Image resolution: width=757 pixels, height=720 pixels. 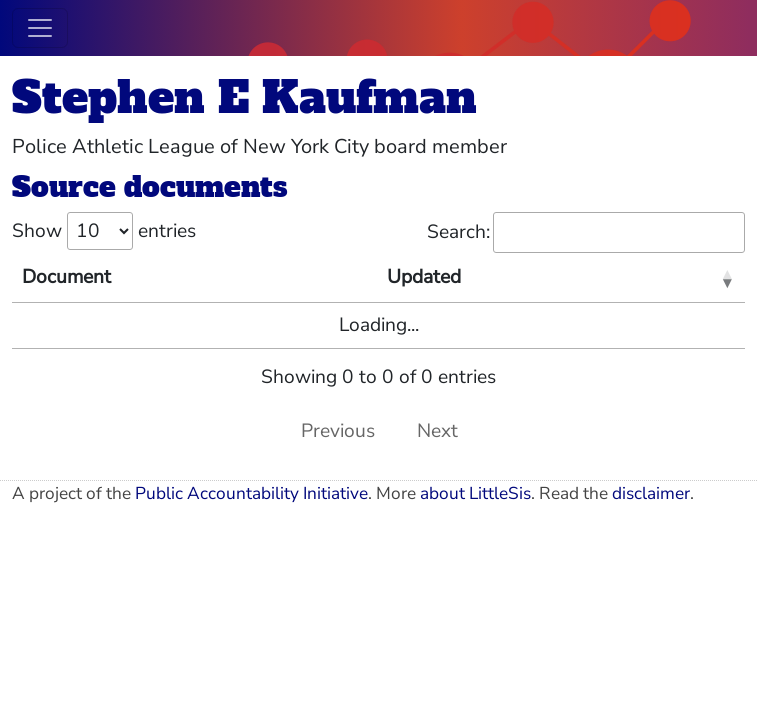 What do you see at coordinates (651, 493) in the screenshot?
I see `disclaimer` at bounding box center [651, 493].